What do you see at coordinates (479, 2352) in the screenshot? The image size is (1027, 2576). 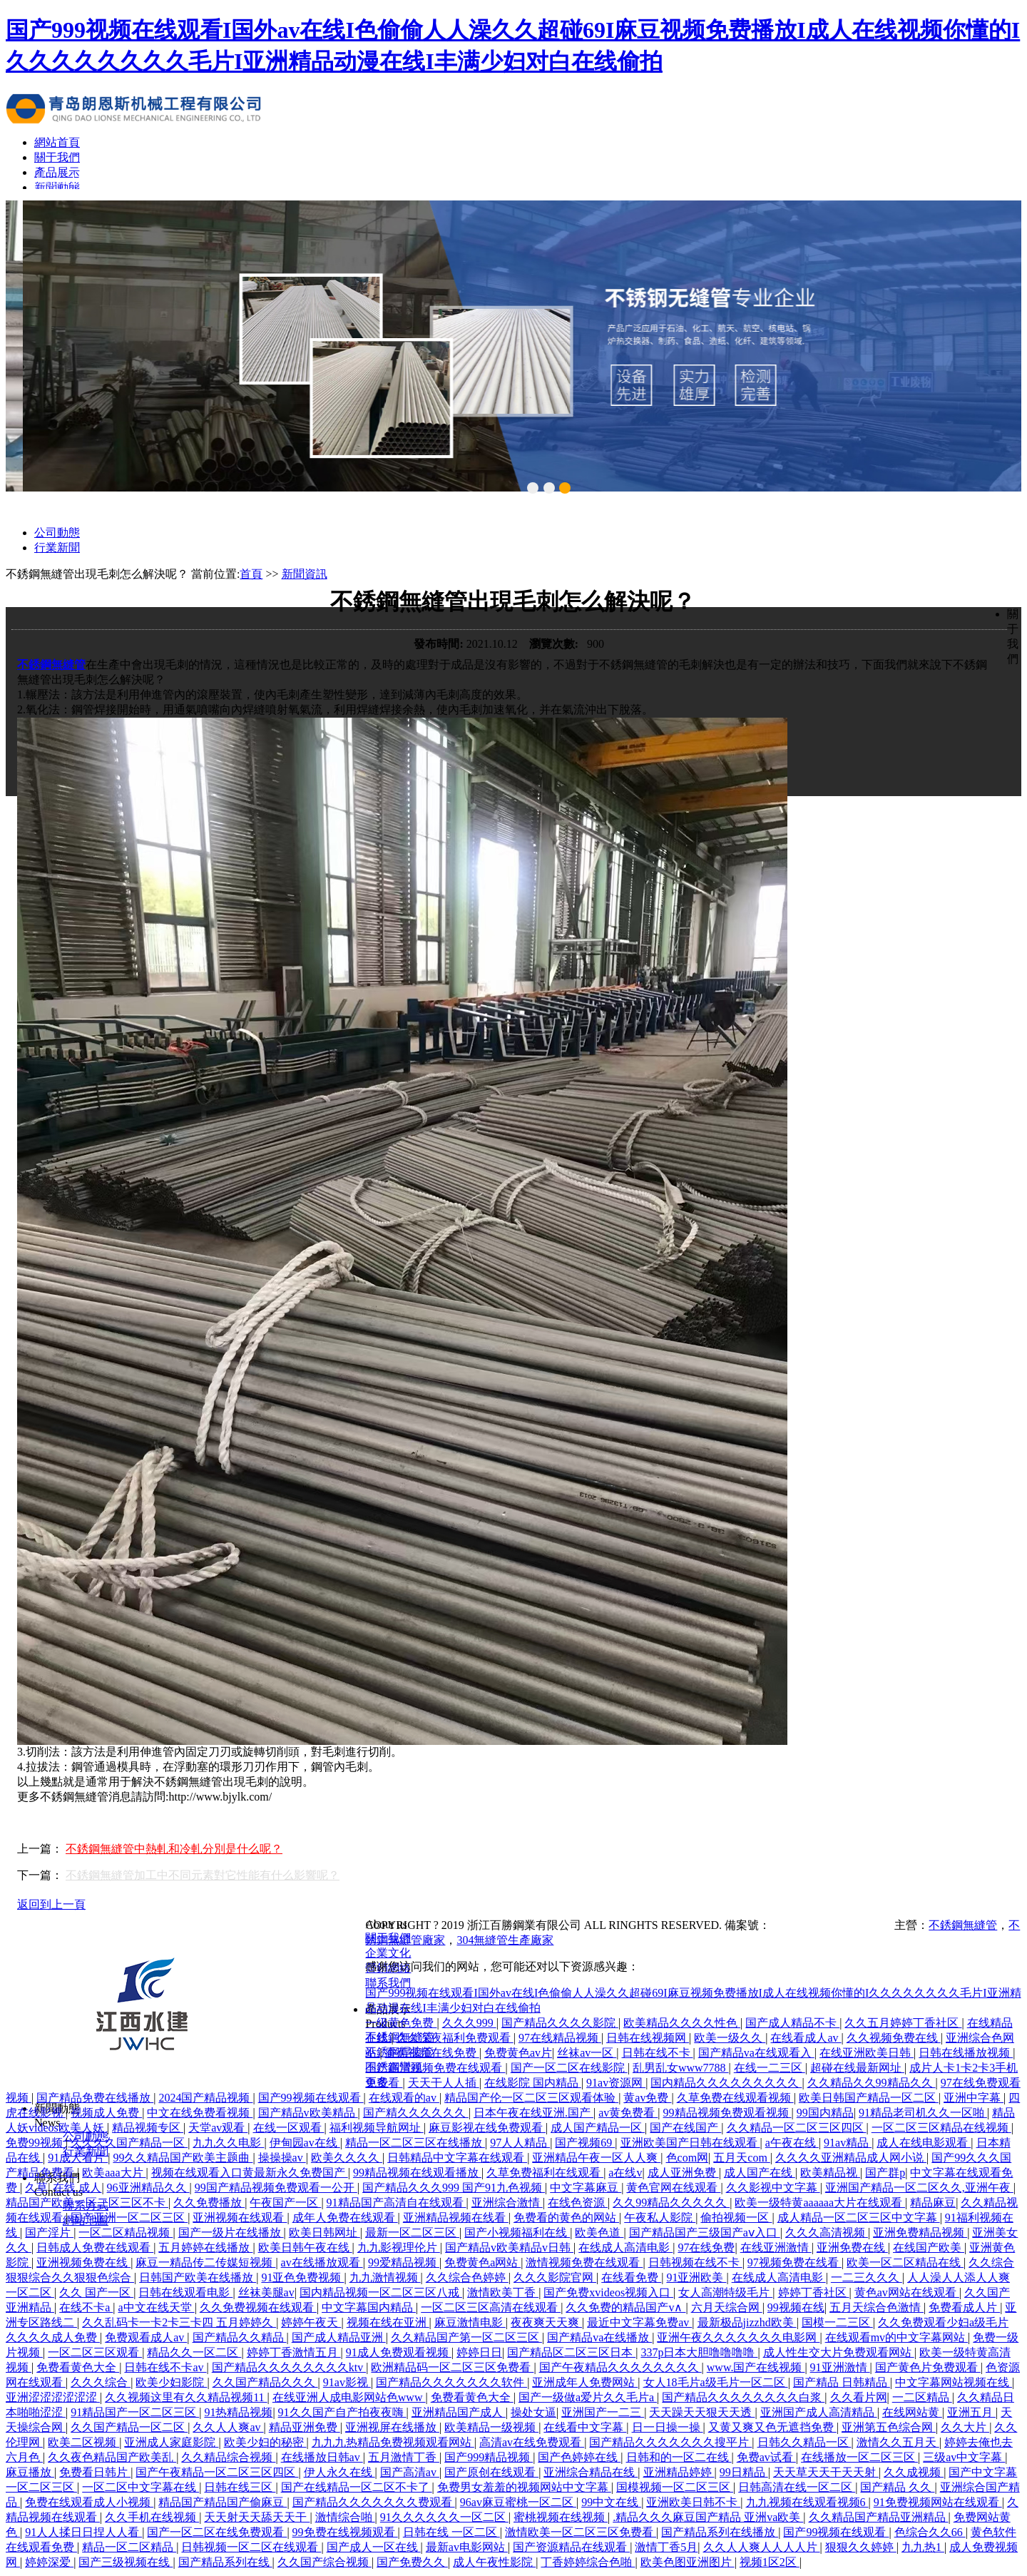 I see `婷婷日日` at bounding box center [479, 2352].